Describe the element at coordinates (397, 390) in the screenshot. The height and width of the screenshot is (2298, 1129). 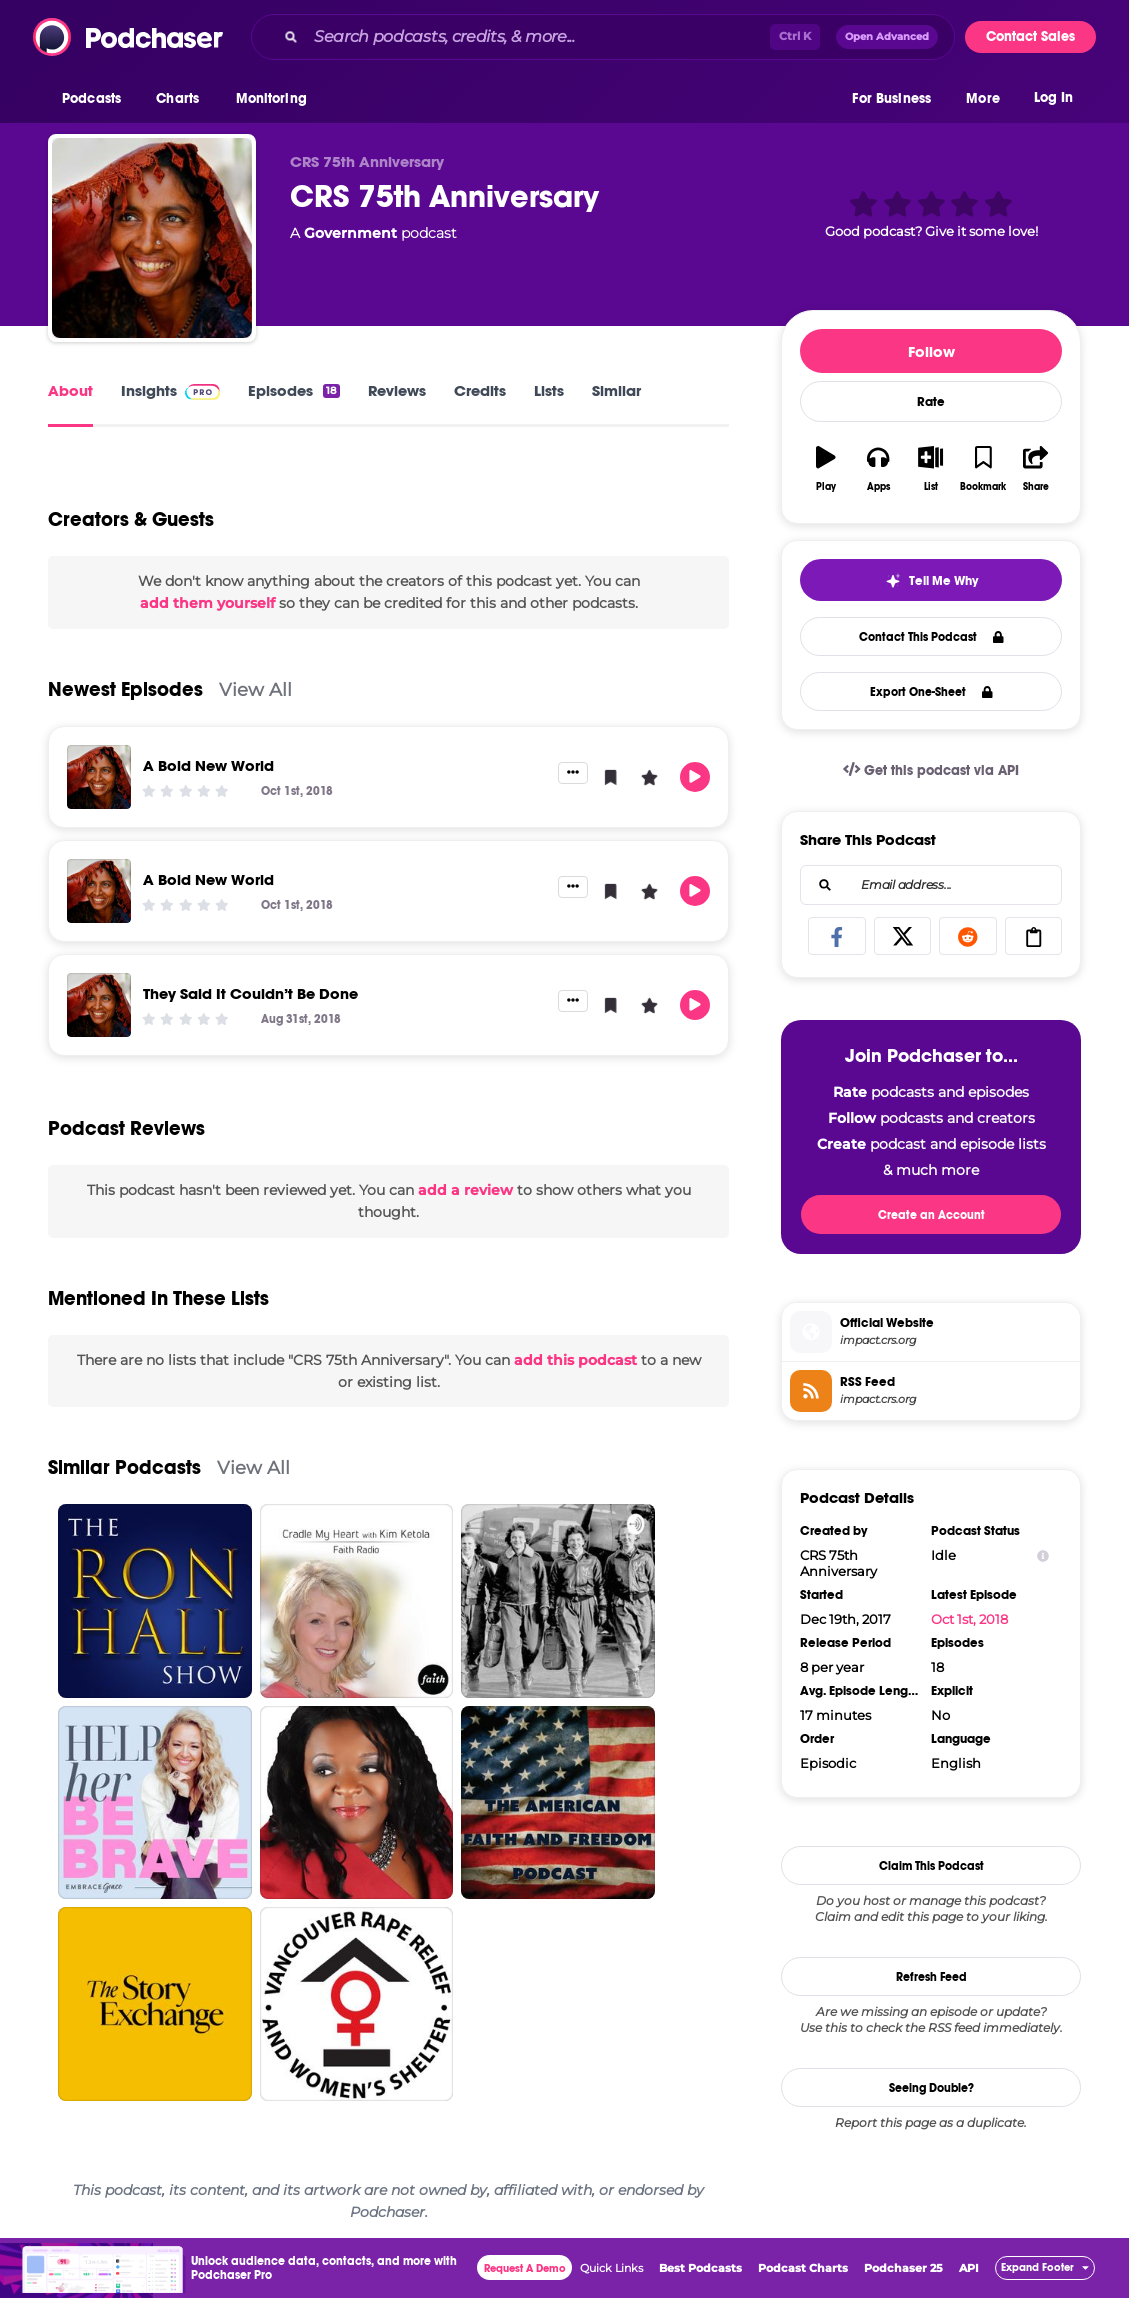
I see `Reviews` at that location.